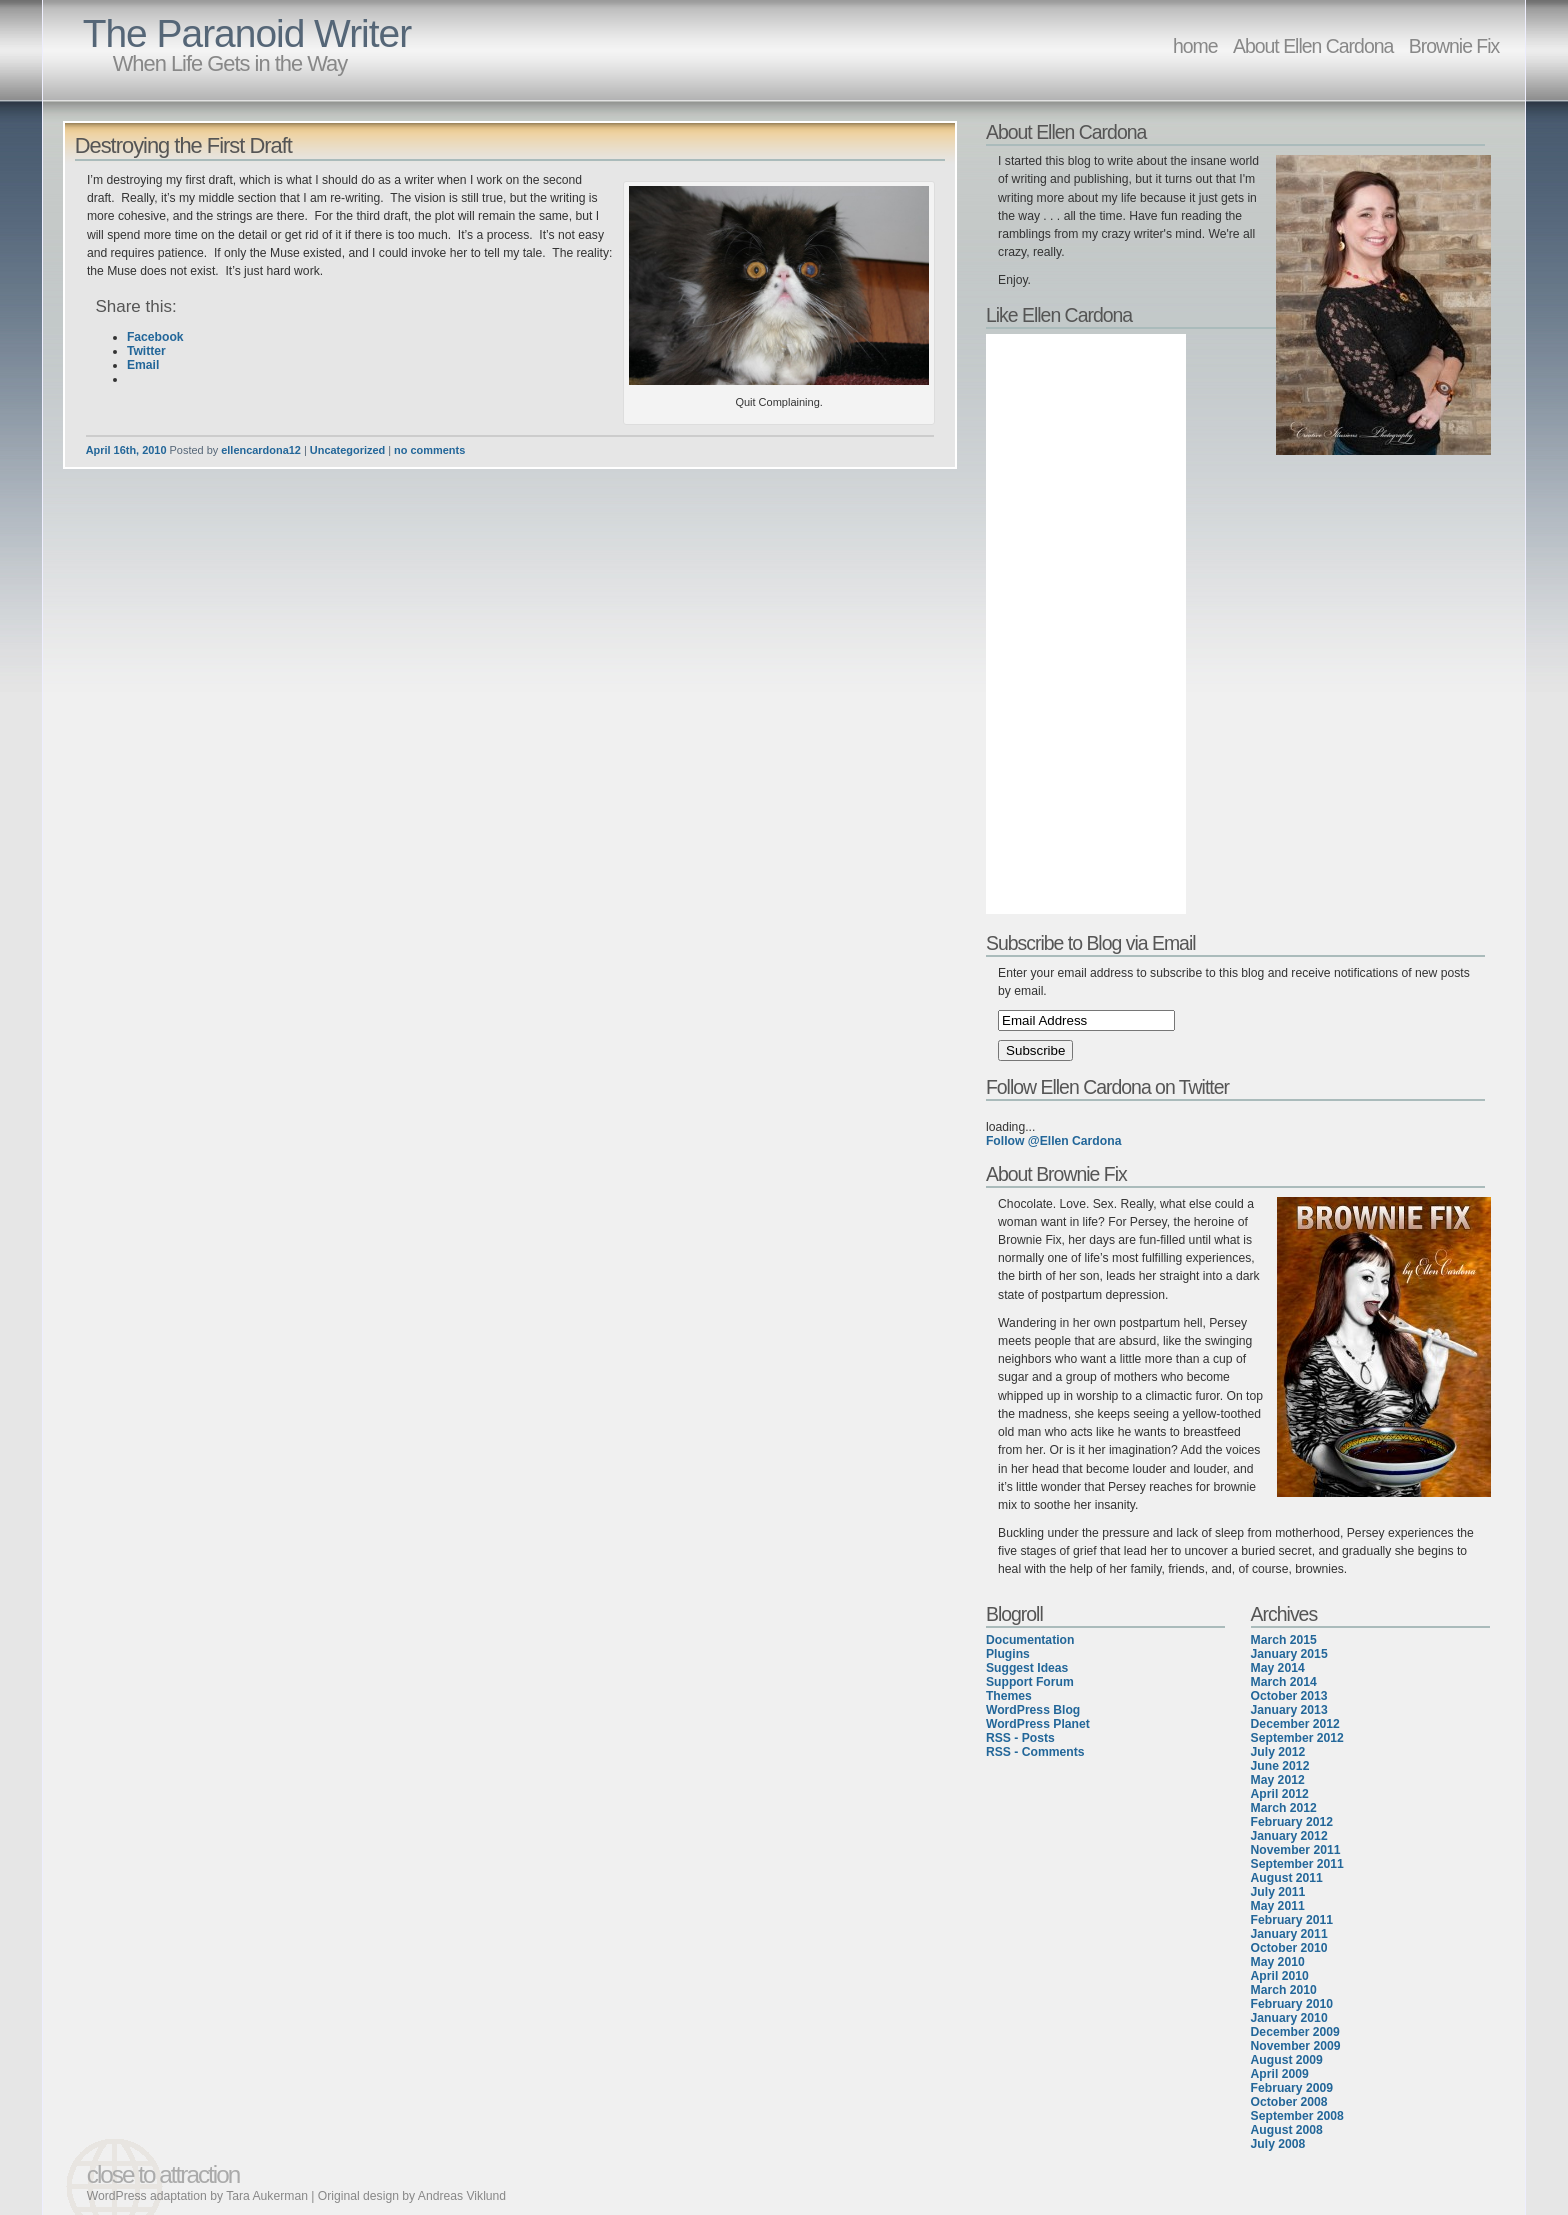 The height and width of the screenshot is (2215, 1568). I want to click on April 2010, so click(1280, 1976).